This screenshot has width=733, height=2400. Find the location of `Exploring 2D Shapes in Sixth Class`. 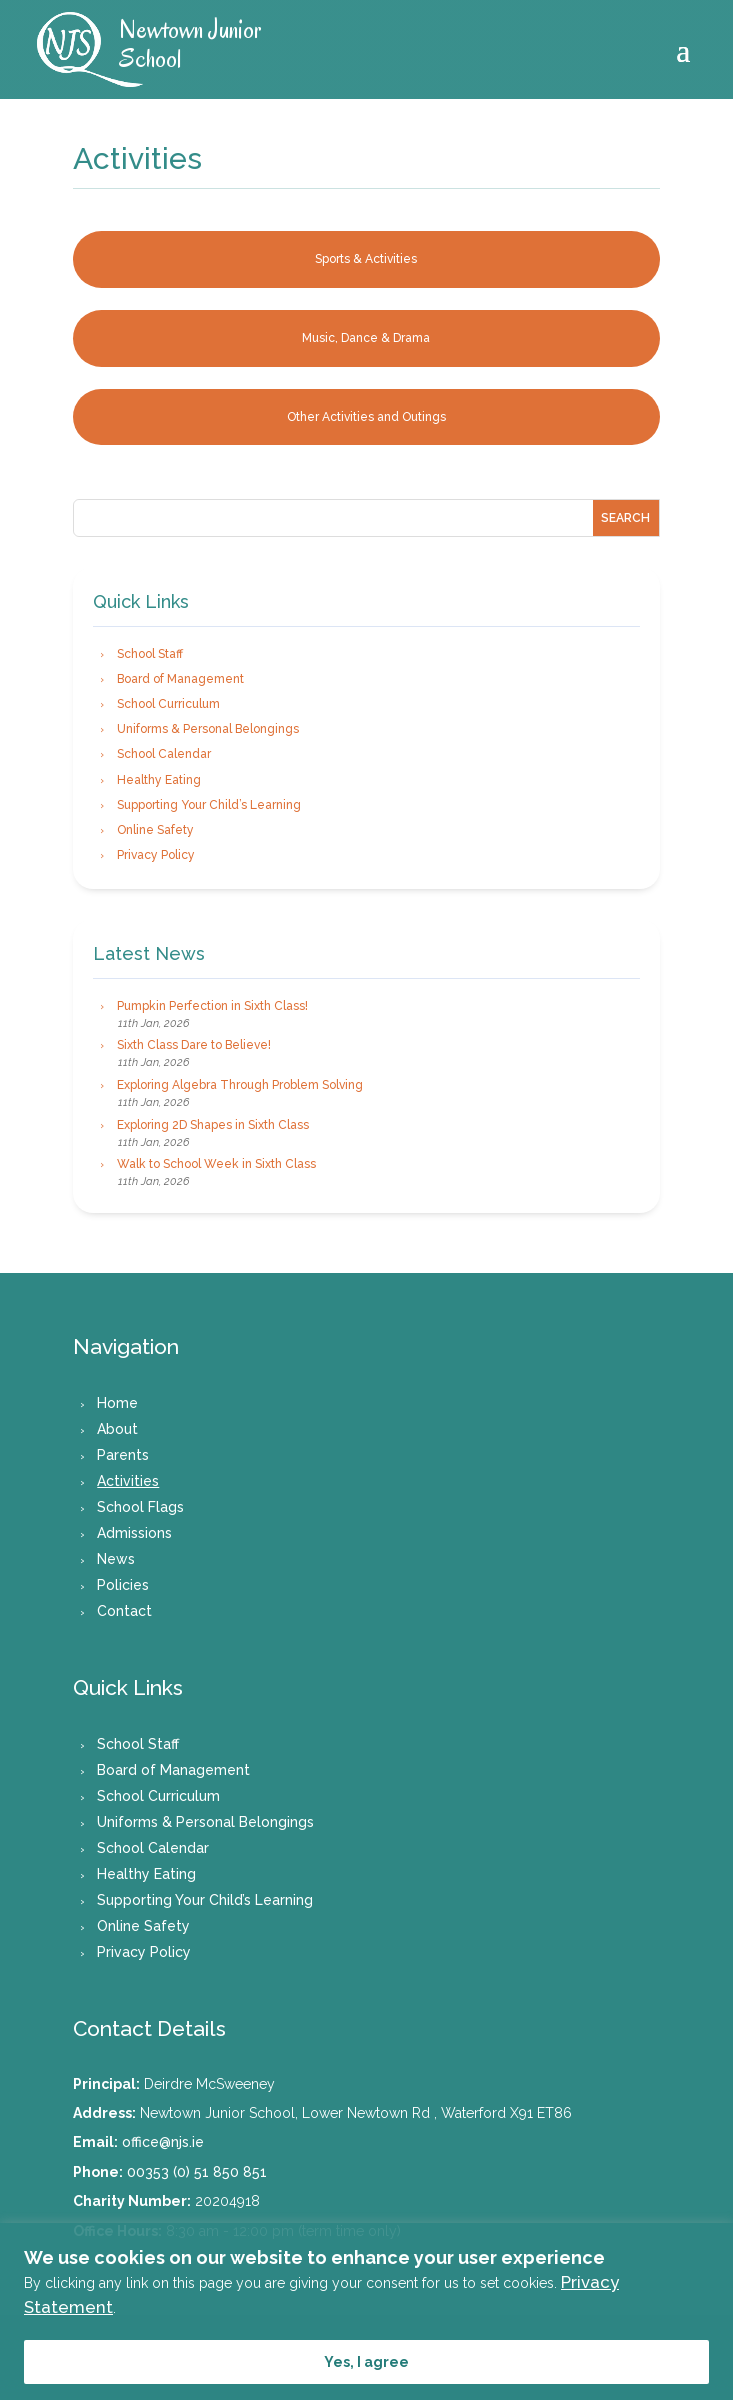

Exploring 2D Shapes in Sixth Class is located at coordinates (213, 1125).